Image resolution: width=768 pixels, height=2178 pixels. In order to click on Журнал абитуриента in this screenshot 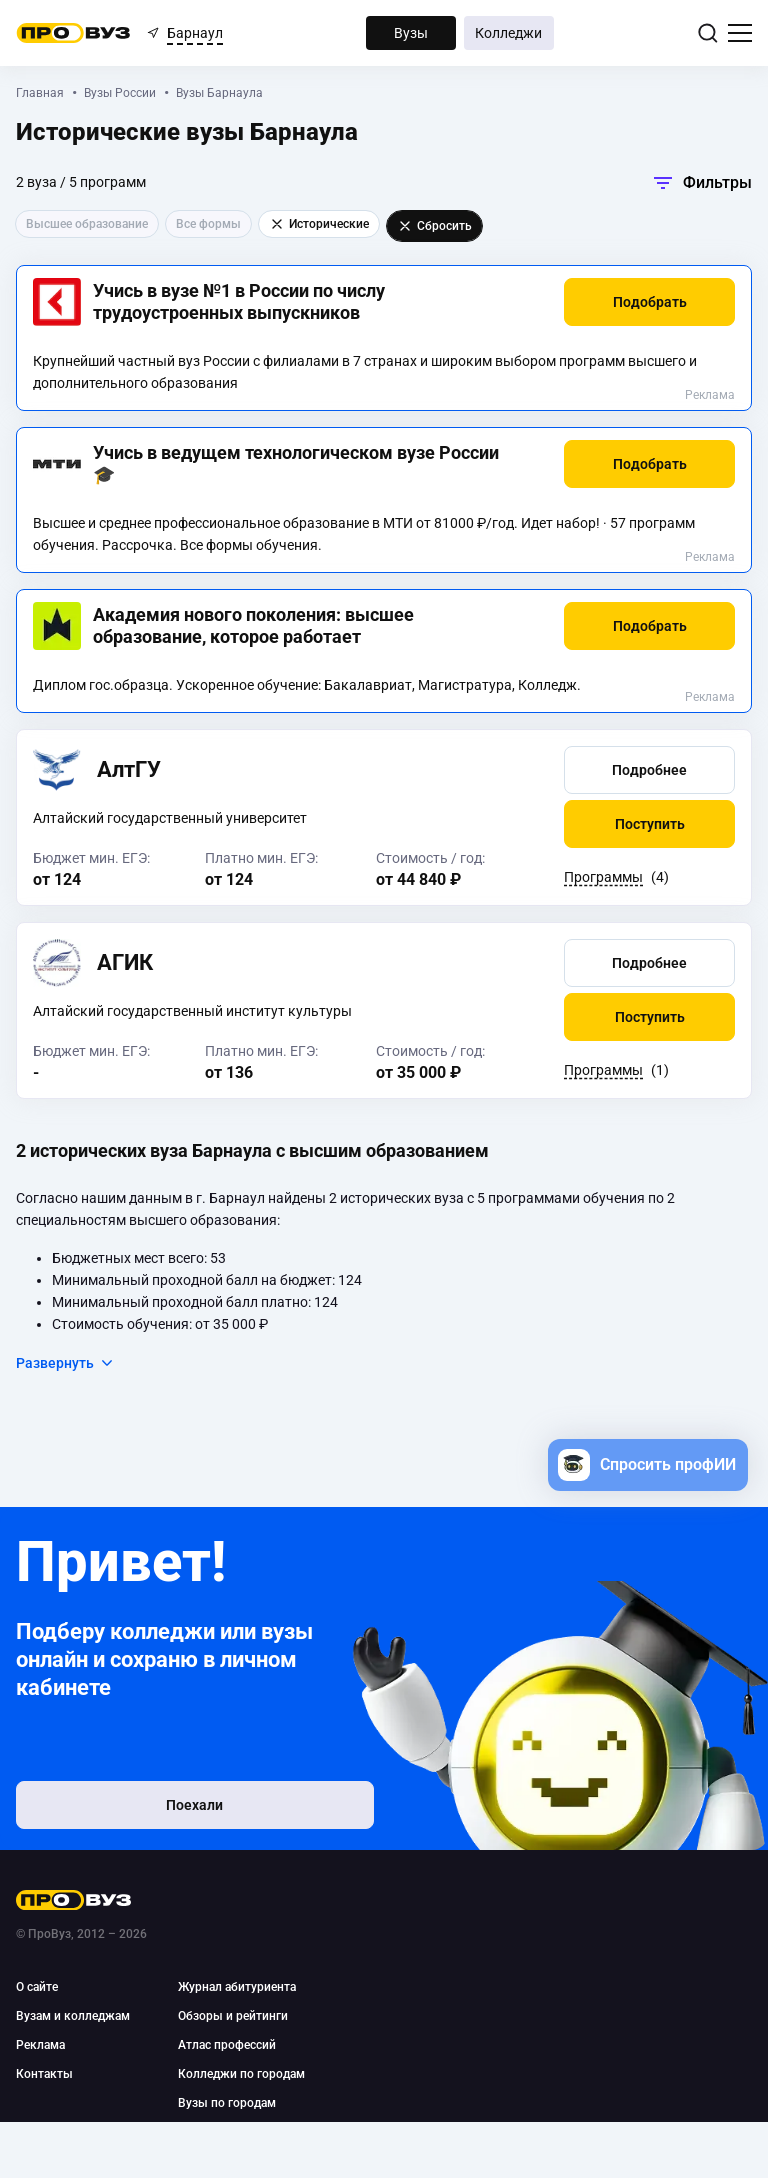, I will do `click(237, 1987)`.